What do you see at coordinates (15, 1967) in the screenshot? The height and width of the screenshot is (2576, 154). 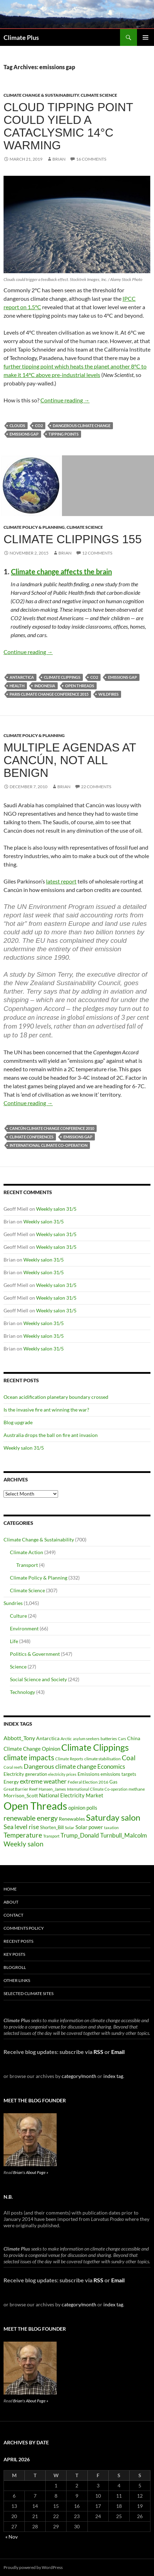 I see `Blogroll` at bounding box center [15, 1967].